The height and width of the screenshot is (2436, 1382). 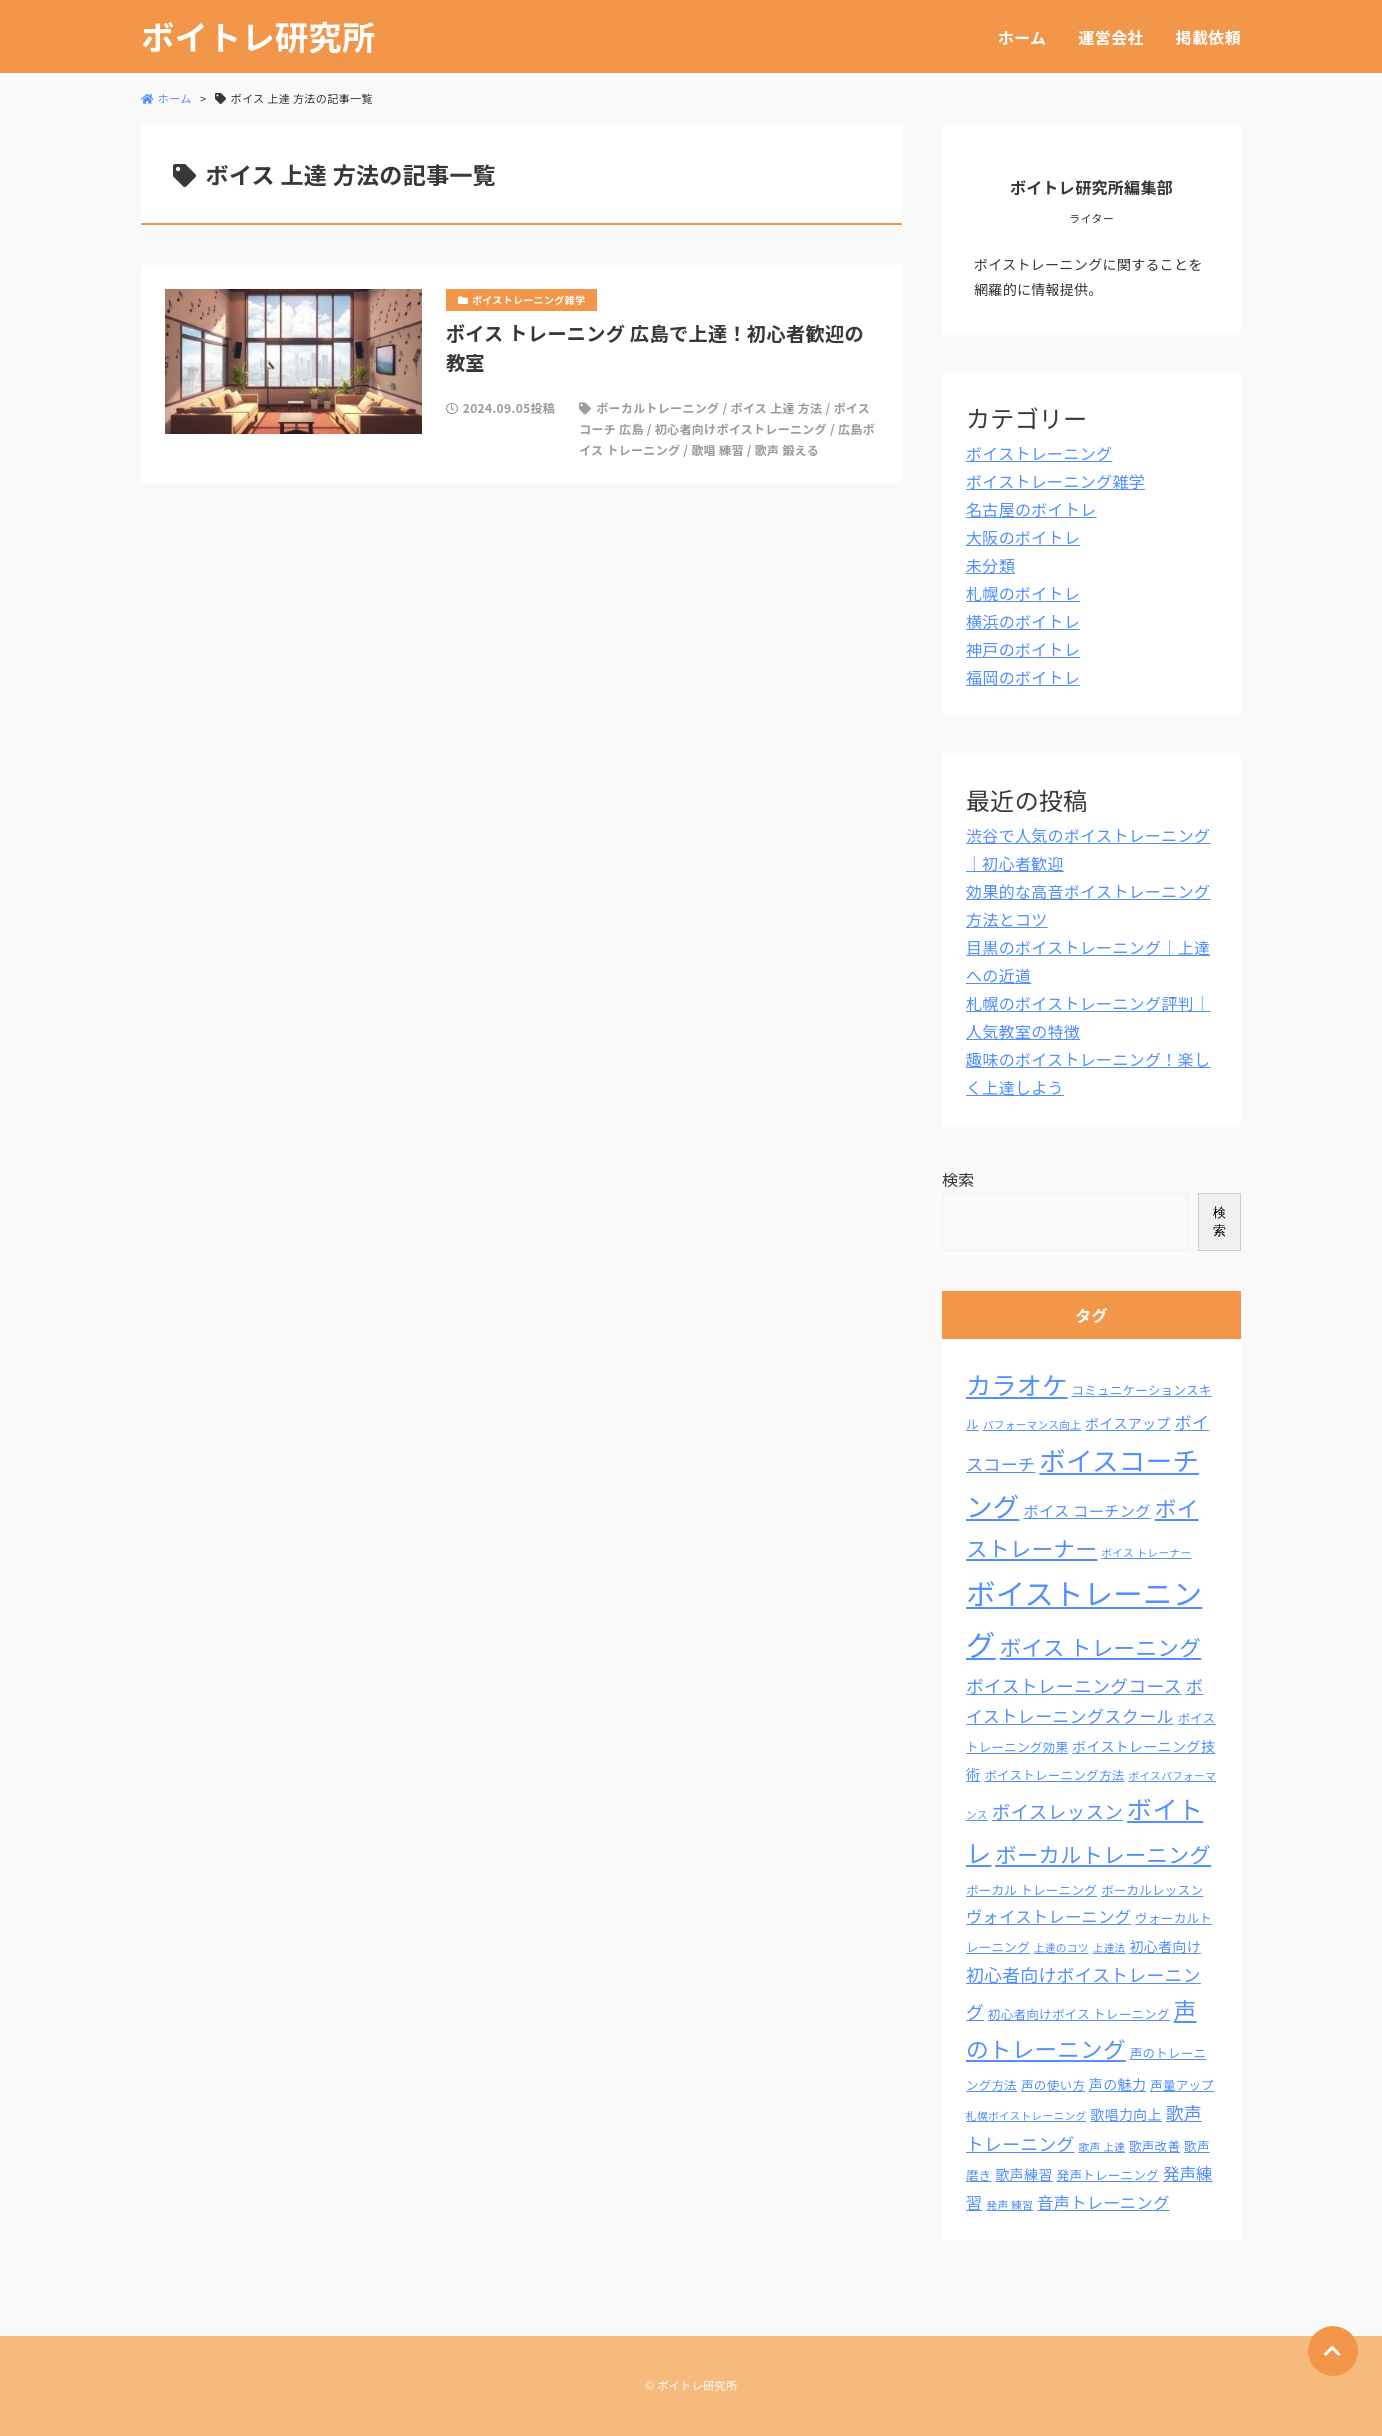 I want to click on 音声トレーニング [音声トレーニング (6個の項目)], so click(x=1103, y=2202).